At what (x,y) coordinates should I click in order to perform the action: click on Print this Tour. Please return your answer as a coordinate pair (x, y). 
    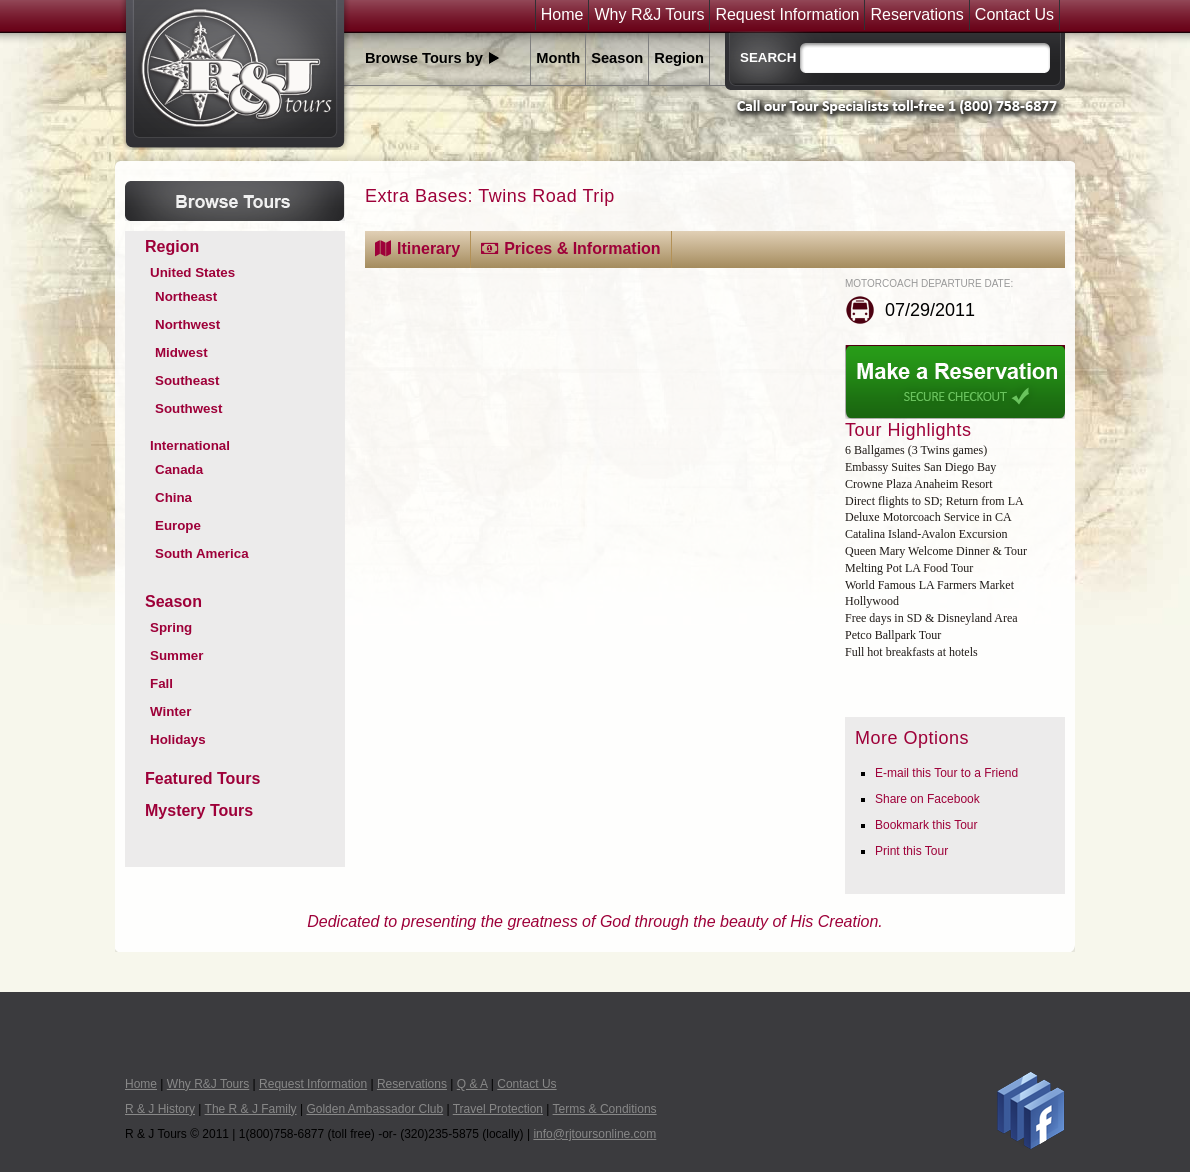
    Looking at the image, I should click on (911, 851).